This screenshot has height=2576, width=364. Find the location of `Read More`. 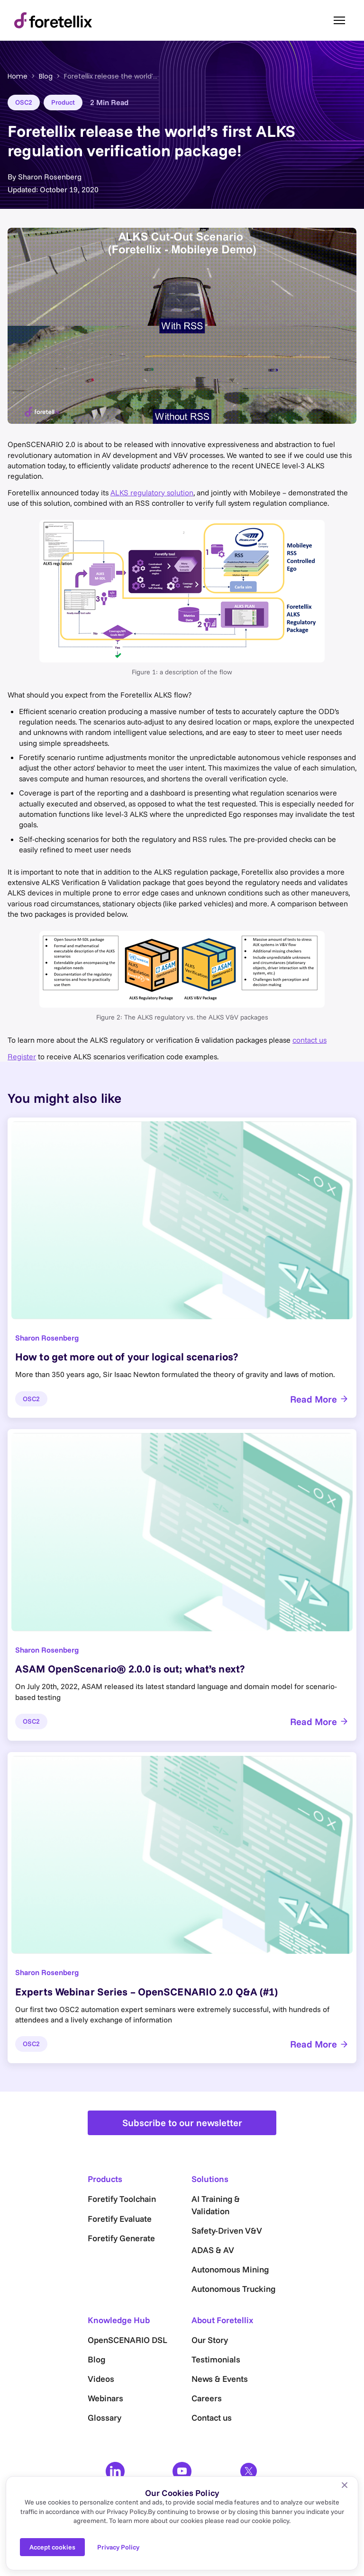

Read More is located at coordinates (319, 1399).